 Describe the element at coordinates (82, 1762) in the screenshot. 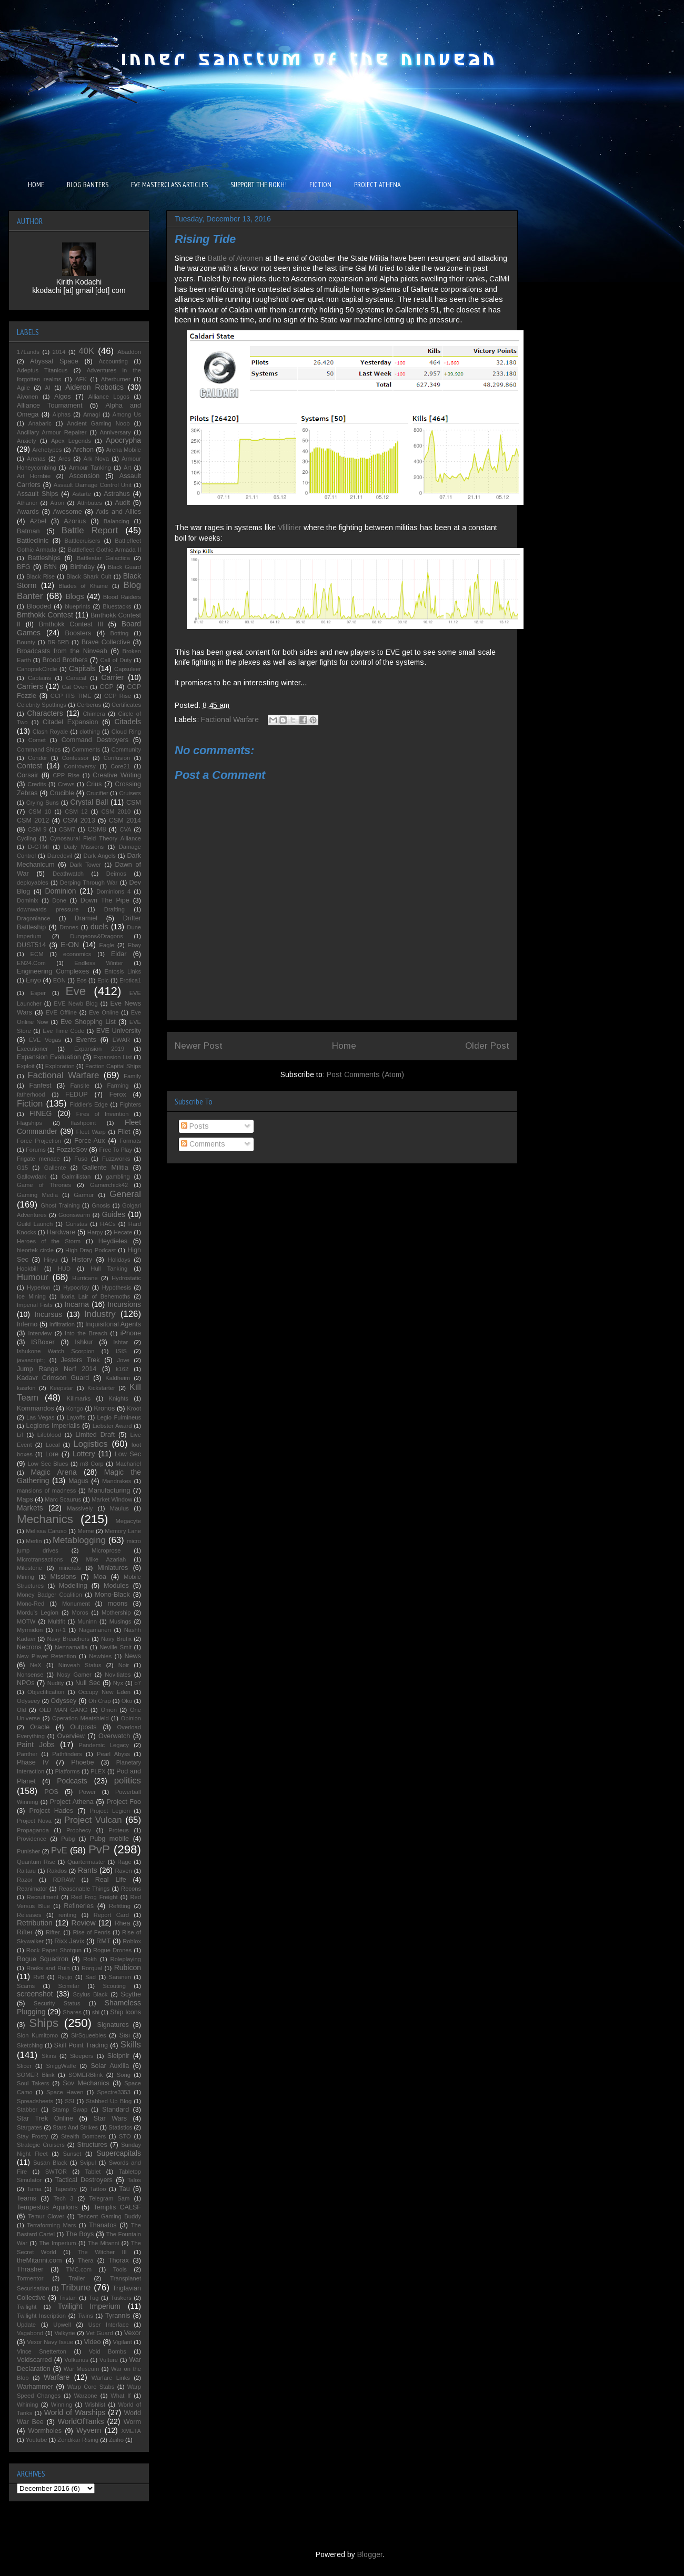

I see `Phoebe` at that location.